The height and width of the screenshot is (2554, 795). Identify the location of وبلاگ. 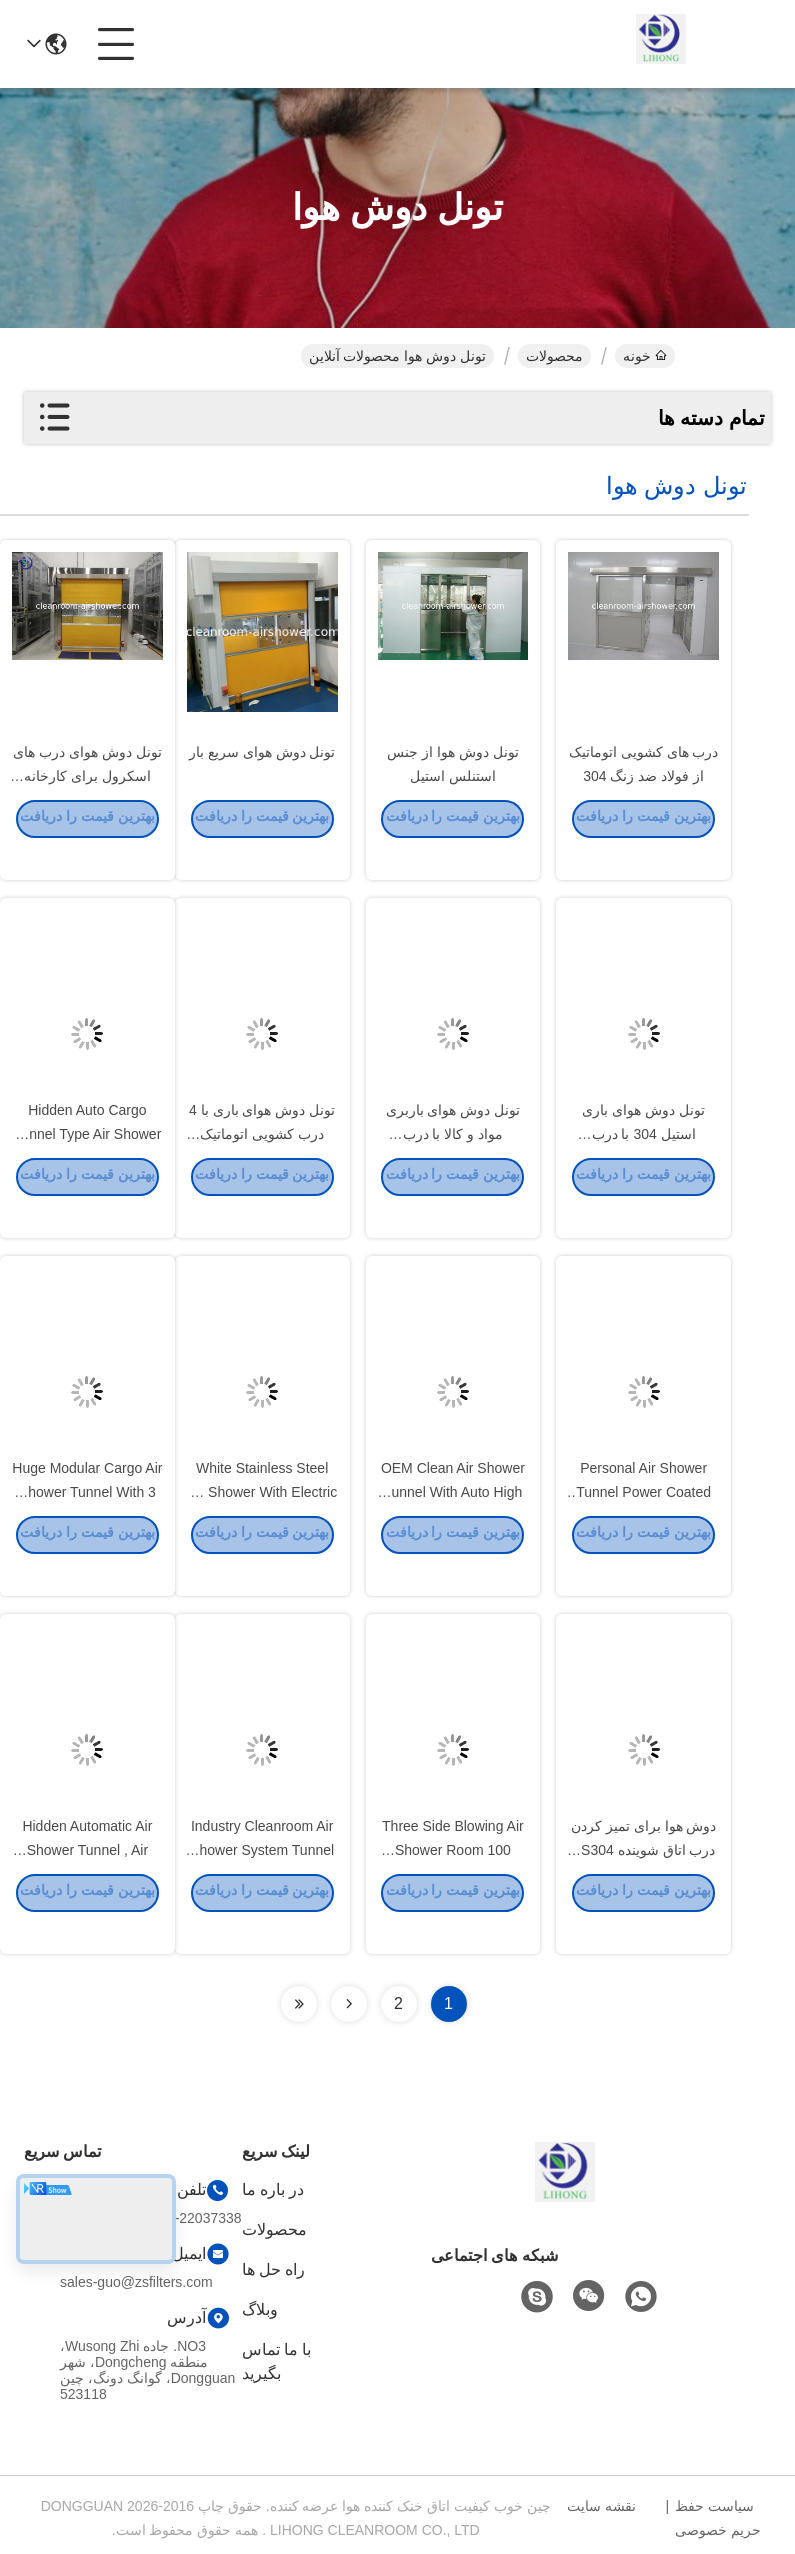
(260, 2309).